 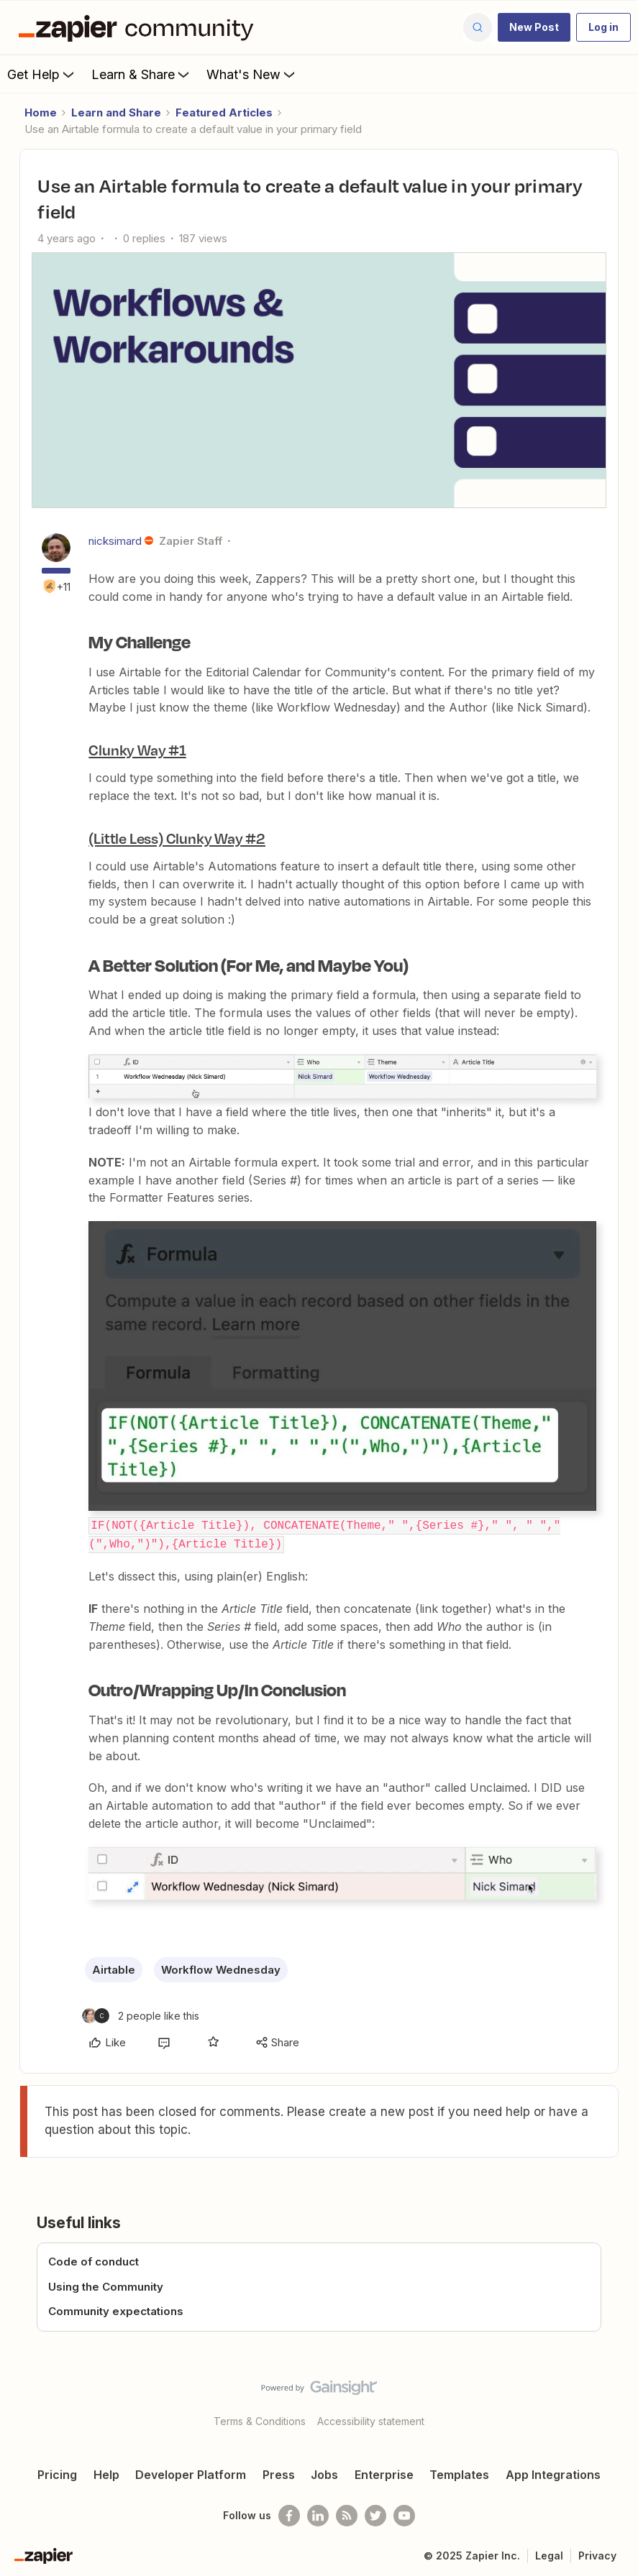 What do you see at coordinates (139, 27) in the screenshot?
I see `[Forum|go.to.homepage]` at bounding box center [139, 27].